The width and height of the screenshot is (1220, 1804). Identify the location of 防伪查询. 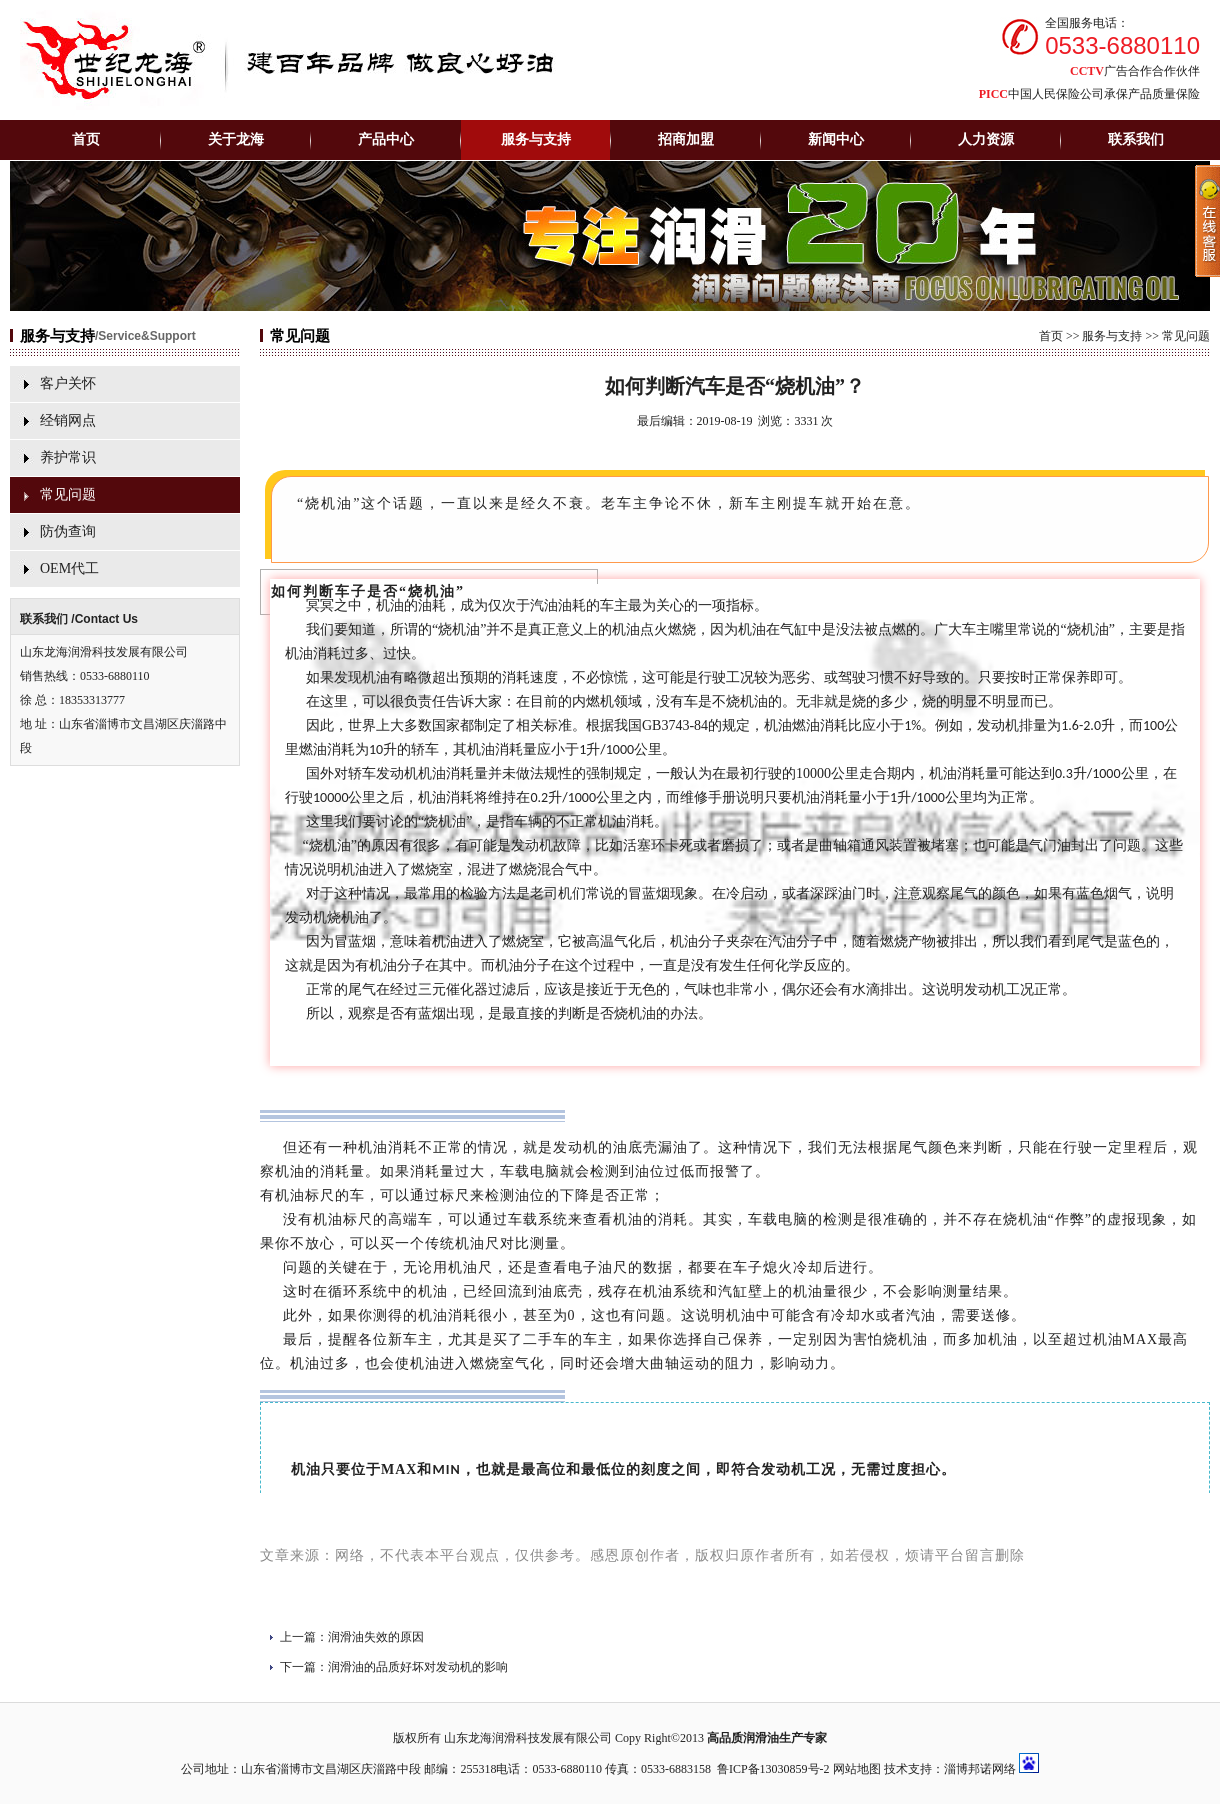
(68, 531).